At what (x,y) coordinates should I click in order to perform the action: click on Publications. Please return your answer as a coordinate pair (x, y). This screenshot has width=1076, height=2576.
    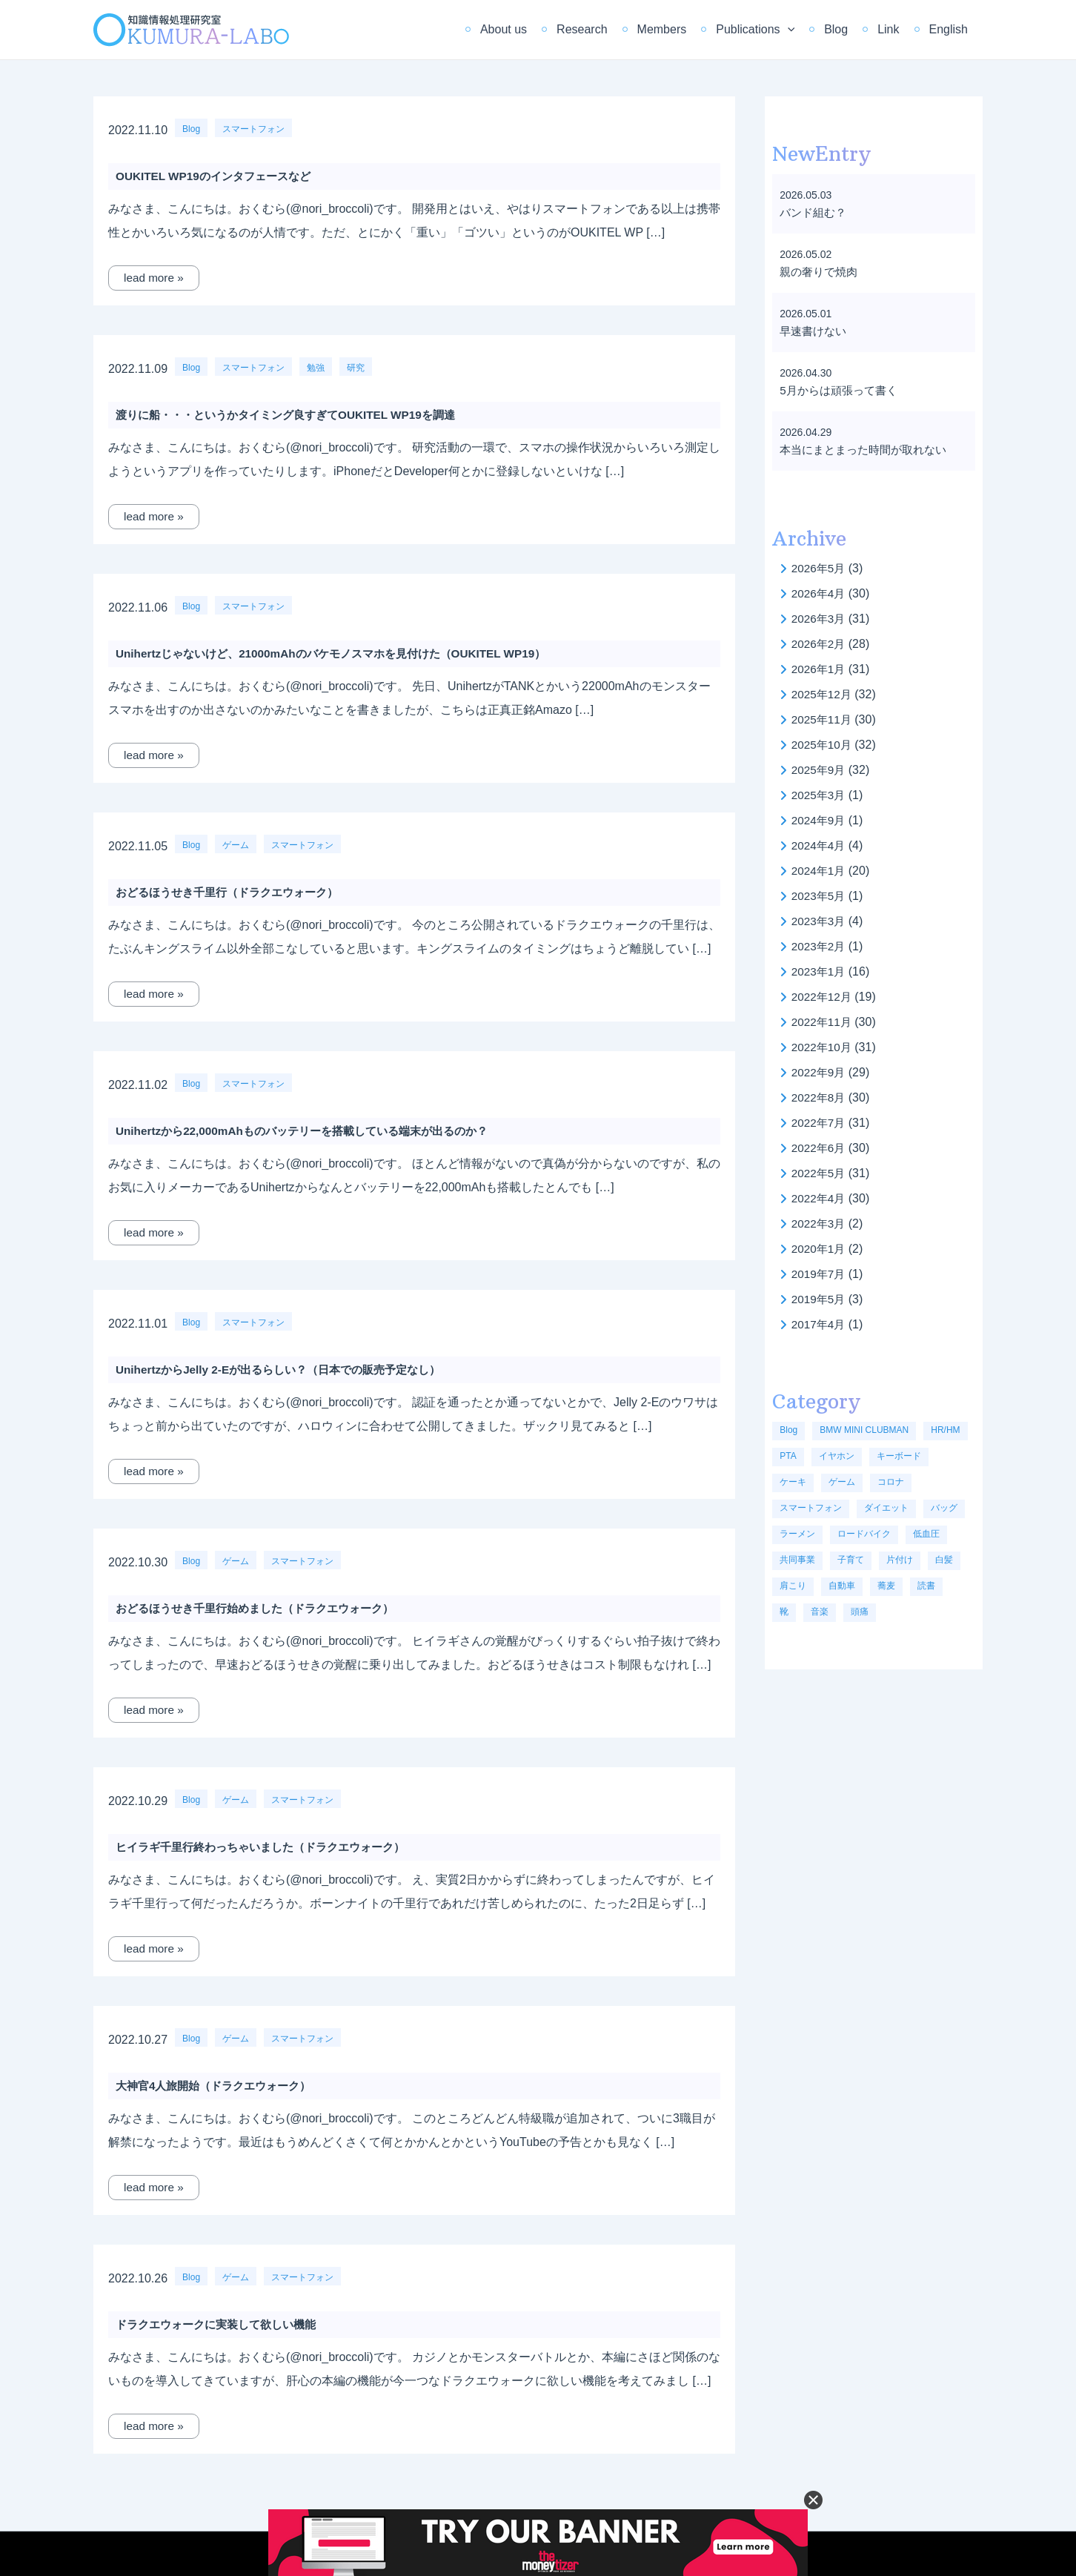
    Looking at the image, I should click on (776, 29).